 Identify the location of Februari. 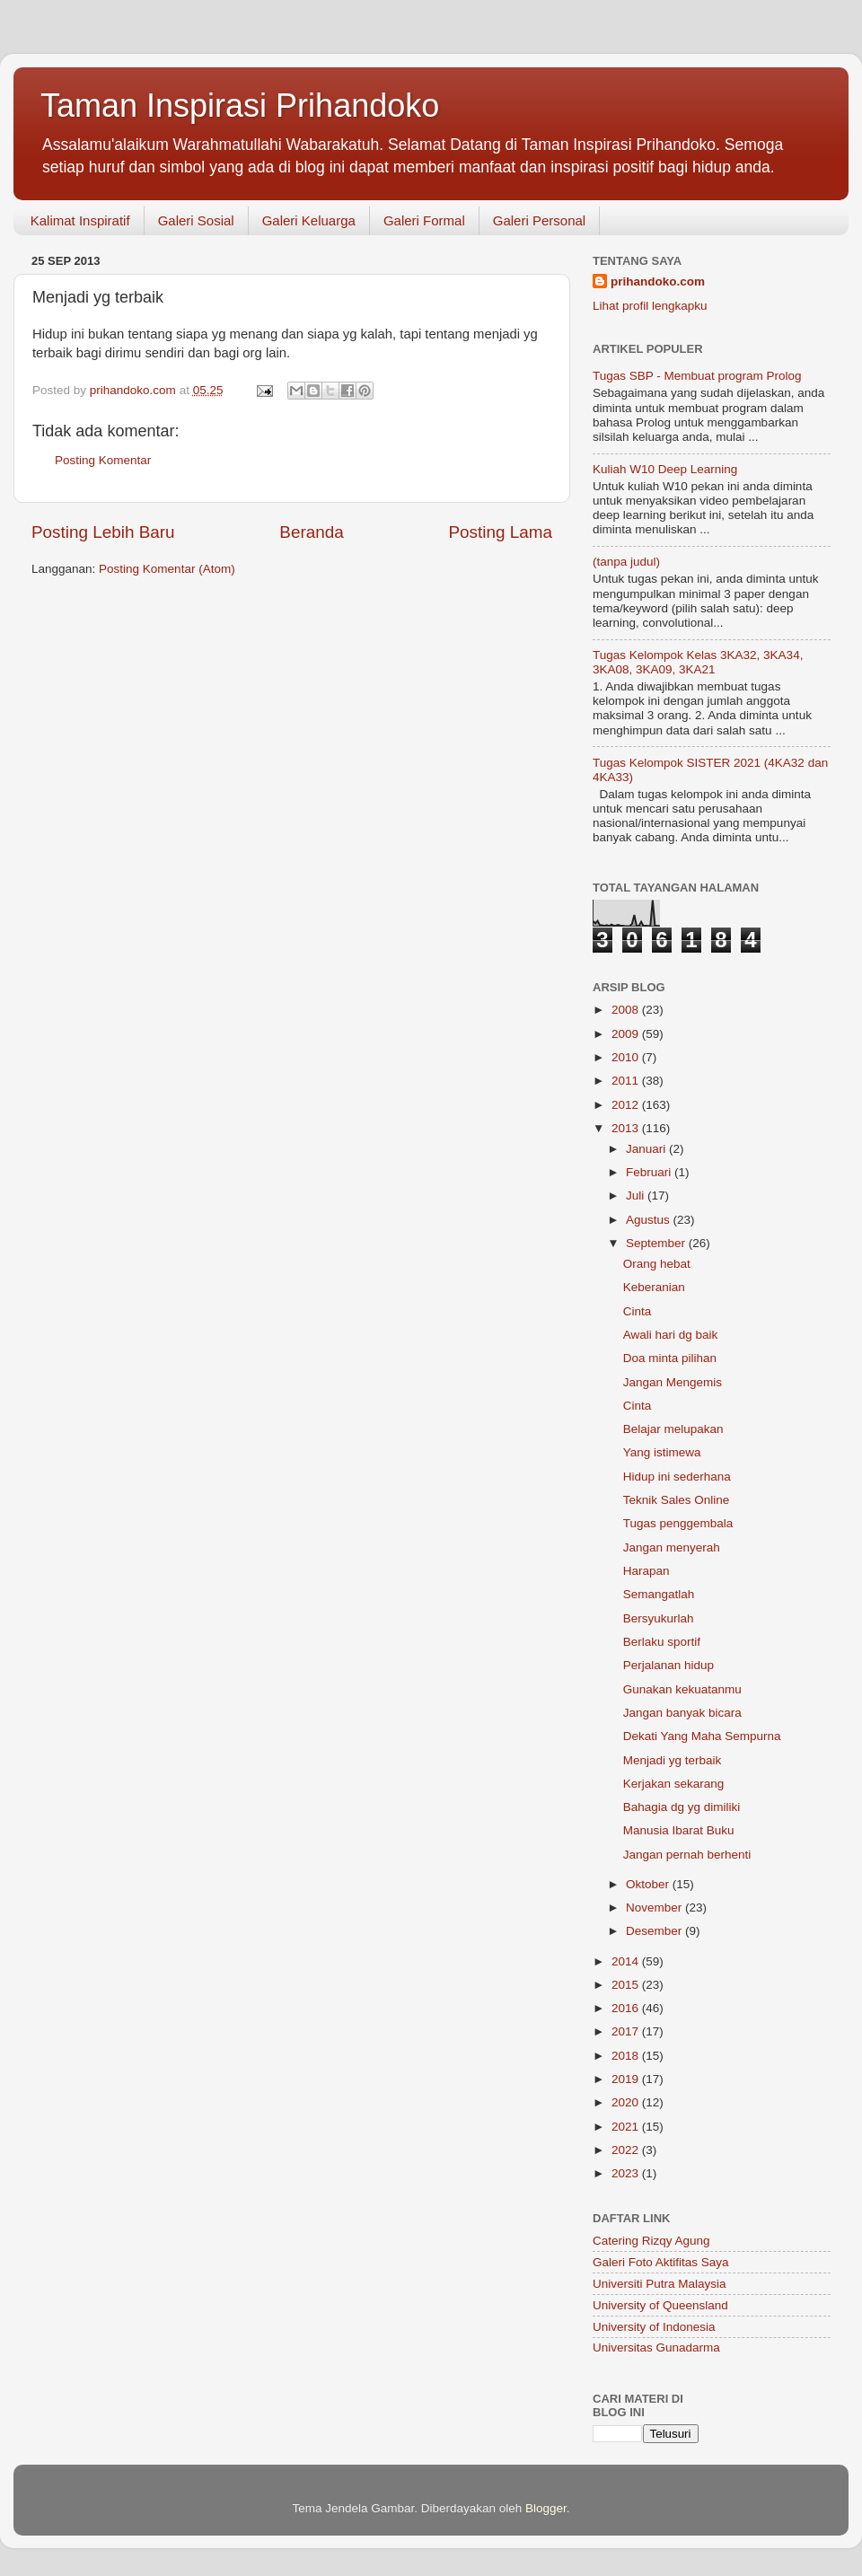
(650, 1172).